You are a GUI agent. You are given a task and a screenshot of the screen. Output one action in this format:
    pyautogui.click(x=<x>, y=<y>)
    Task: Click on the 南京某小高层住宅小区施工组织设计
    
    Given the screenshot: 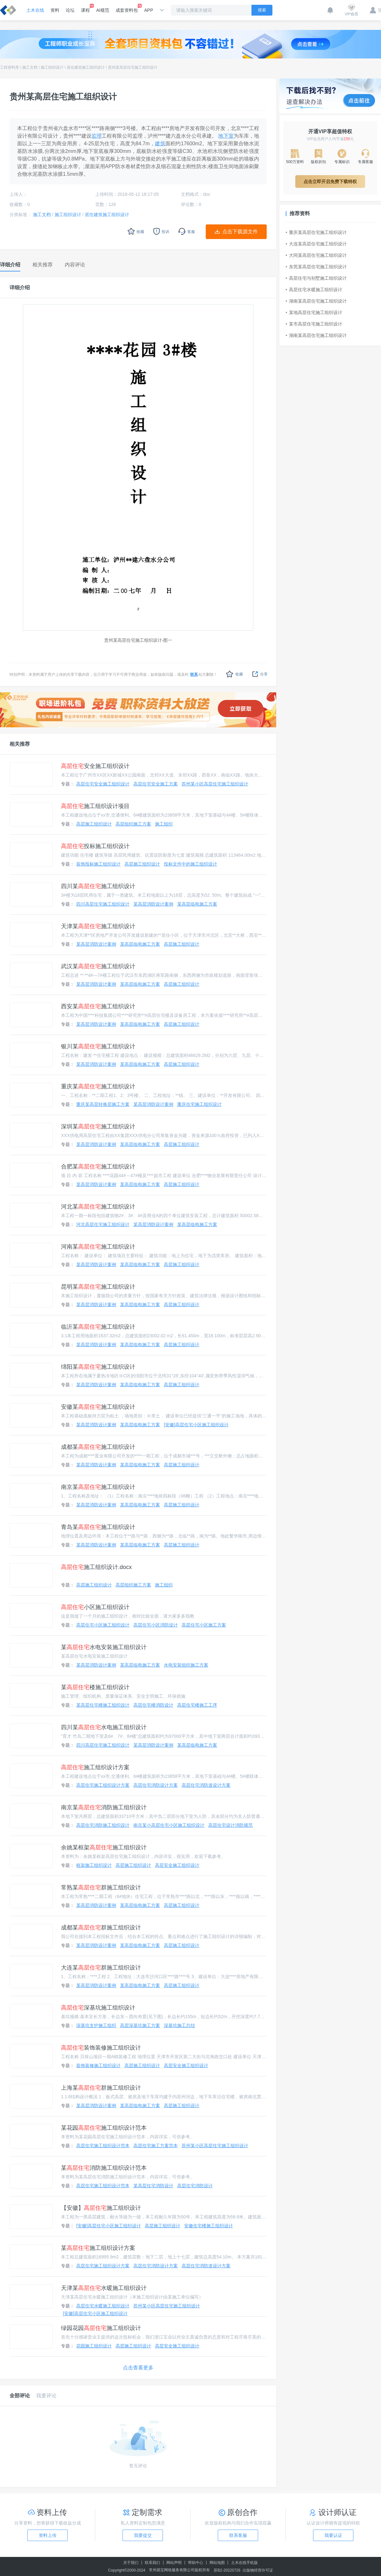 What is the action you would take?
    pyautogui.click(x=168, y=1825)
    